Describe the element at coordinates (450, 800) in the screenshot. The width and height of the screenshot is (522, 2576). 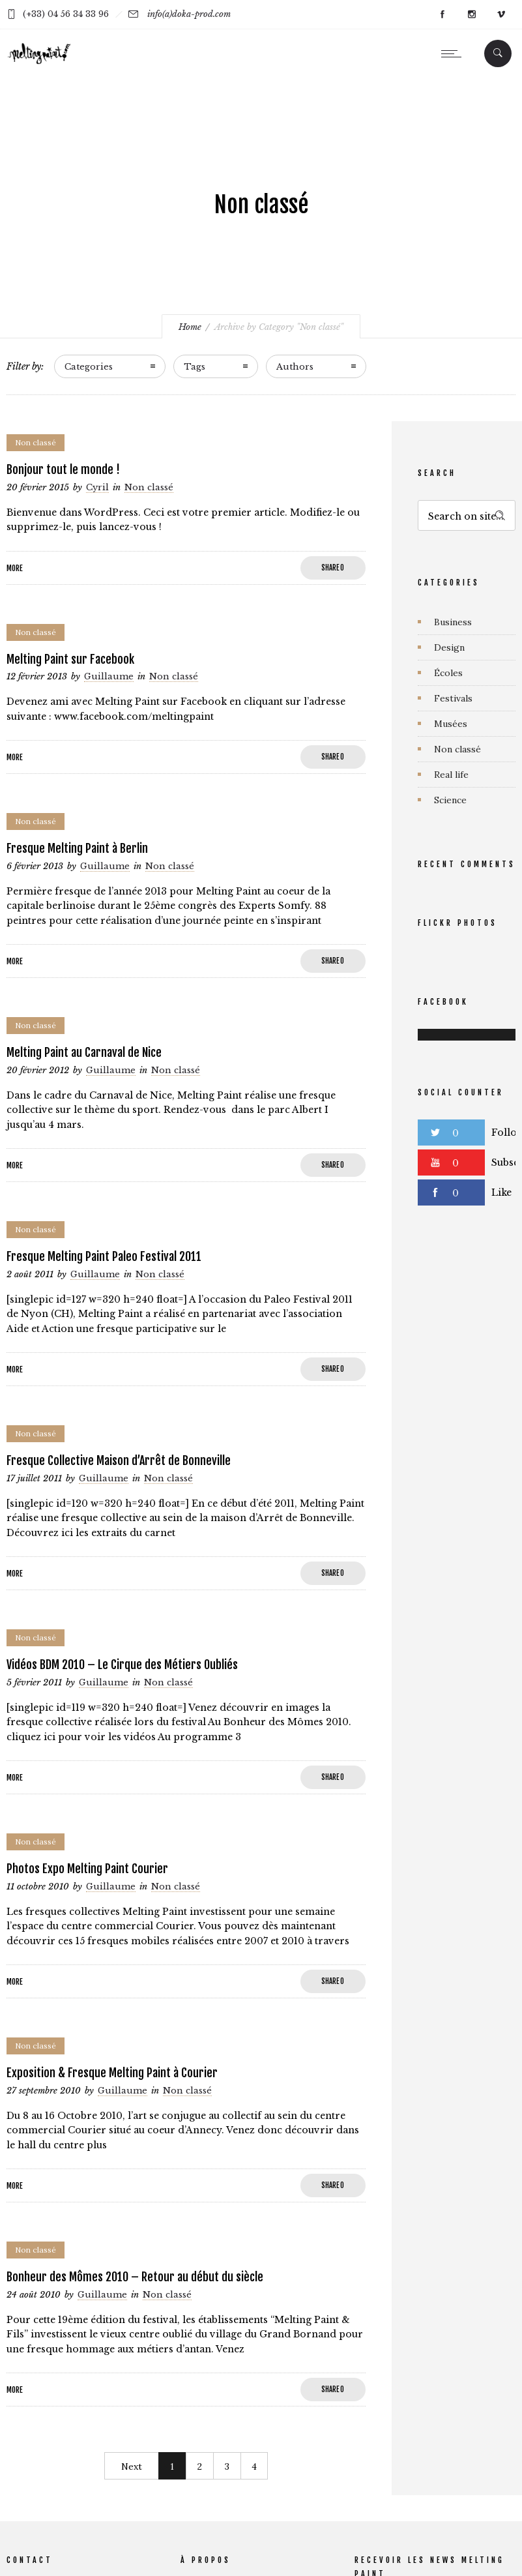
I see `Science` at that location.